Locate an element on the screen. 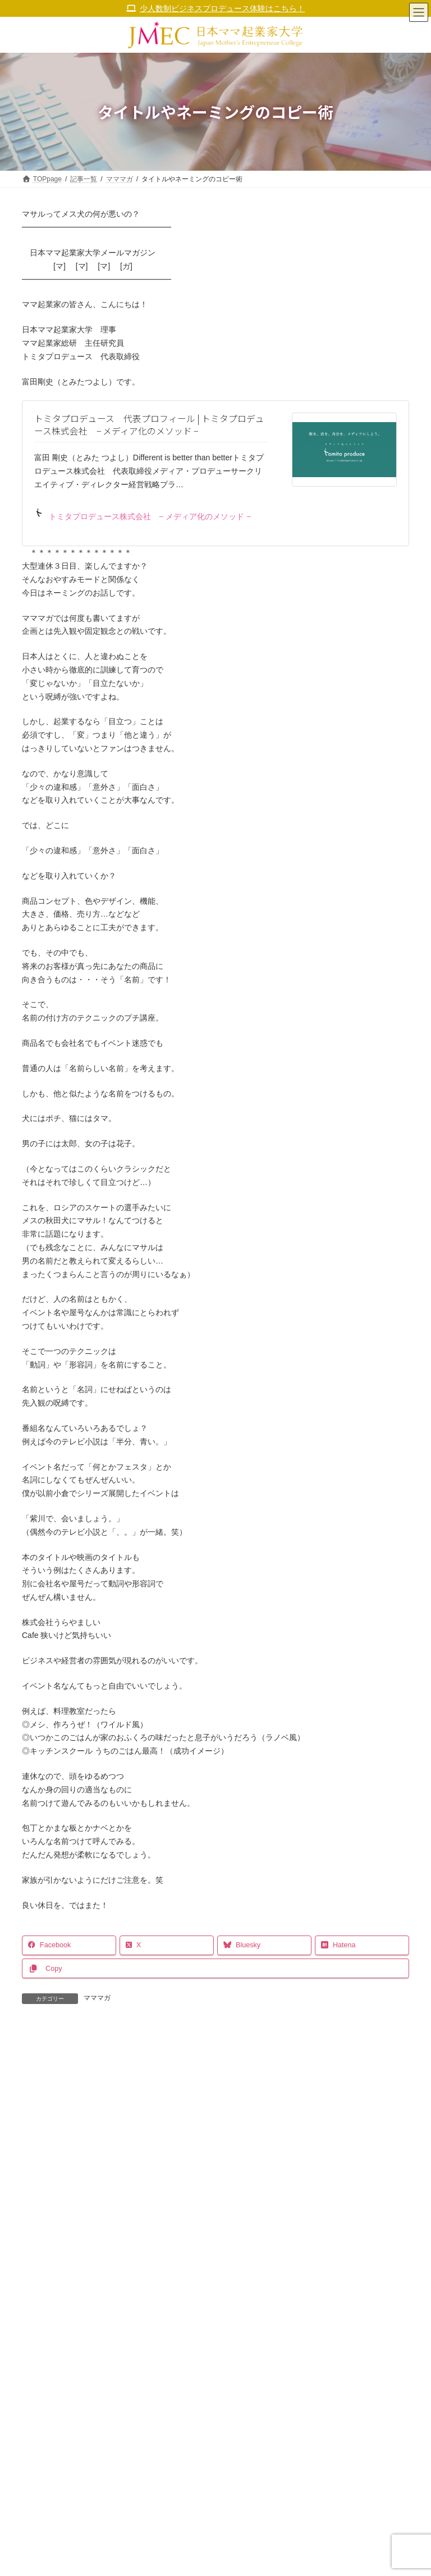 The height and width of the screenshot is (2576, 431). トミタプロデュース 代表プロフィール | トミタプロデュース株式会社 − メディア化のメソッド − is located at coordinates (149, 424).